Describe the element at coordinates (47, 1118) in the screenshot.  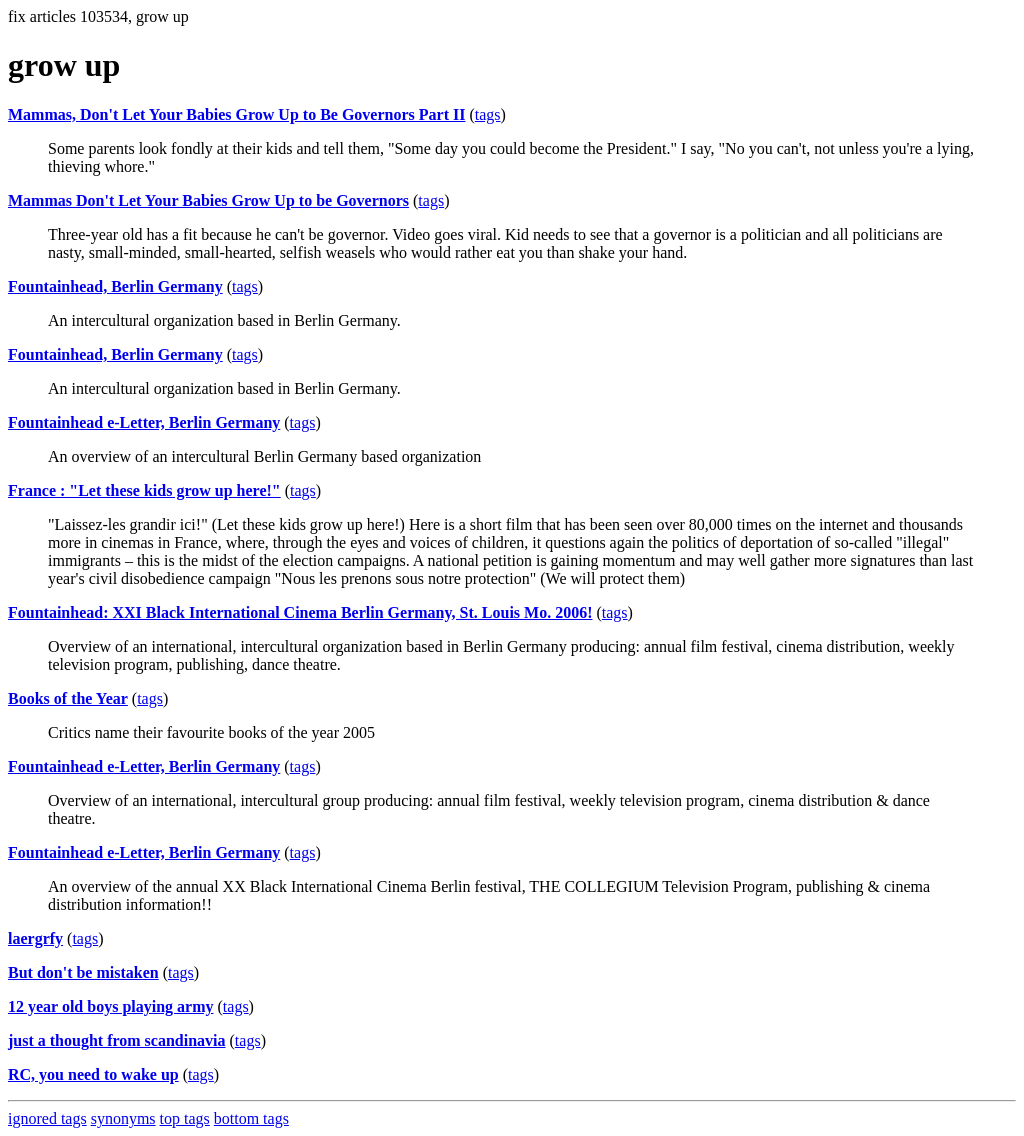
I see `ignored tags` at that location.